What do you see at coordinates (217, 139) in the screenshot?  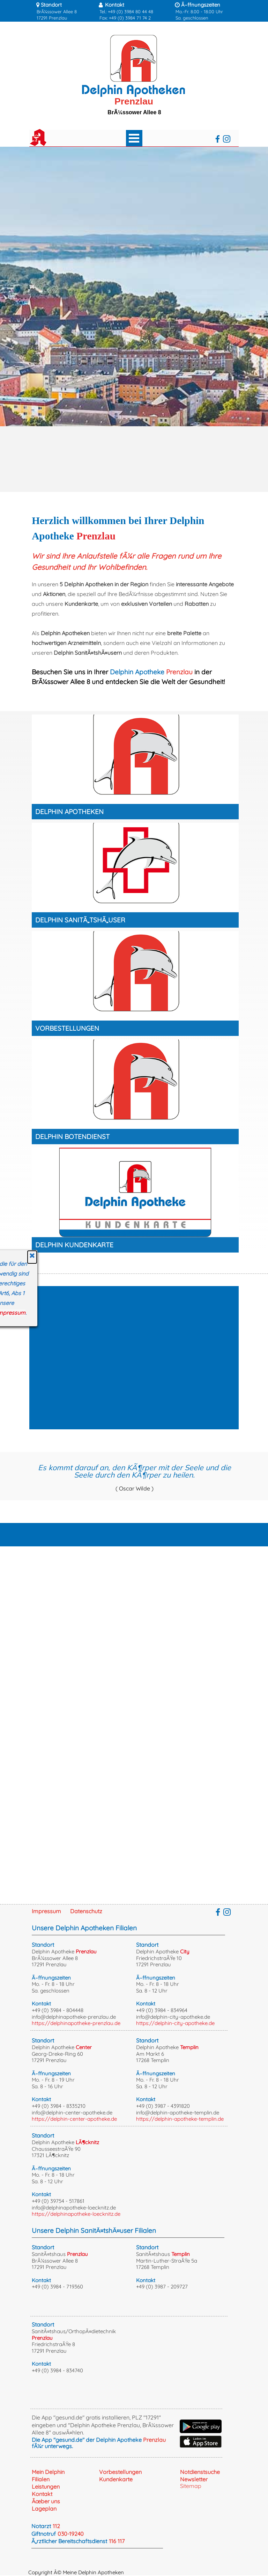 I see `[facebook]` at bounding box center [217, 139].